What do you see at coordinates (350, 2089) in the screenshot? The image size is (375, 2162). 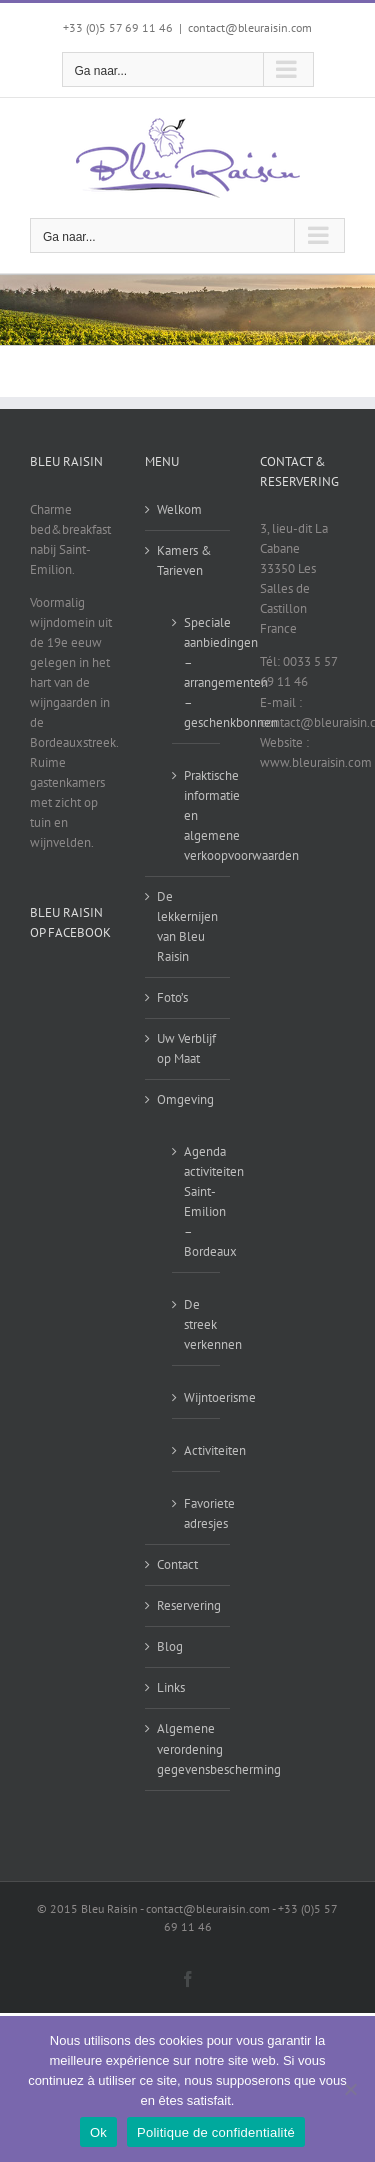 I see `[Non]` at bounding box center [350, 2089].